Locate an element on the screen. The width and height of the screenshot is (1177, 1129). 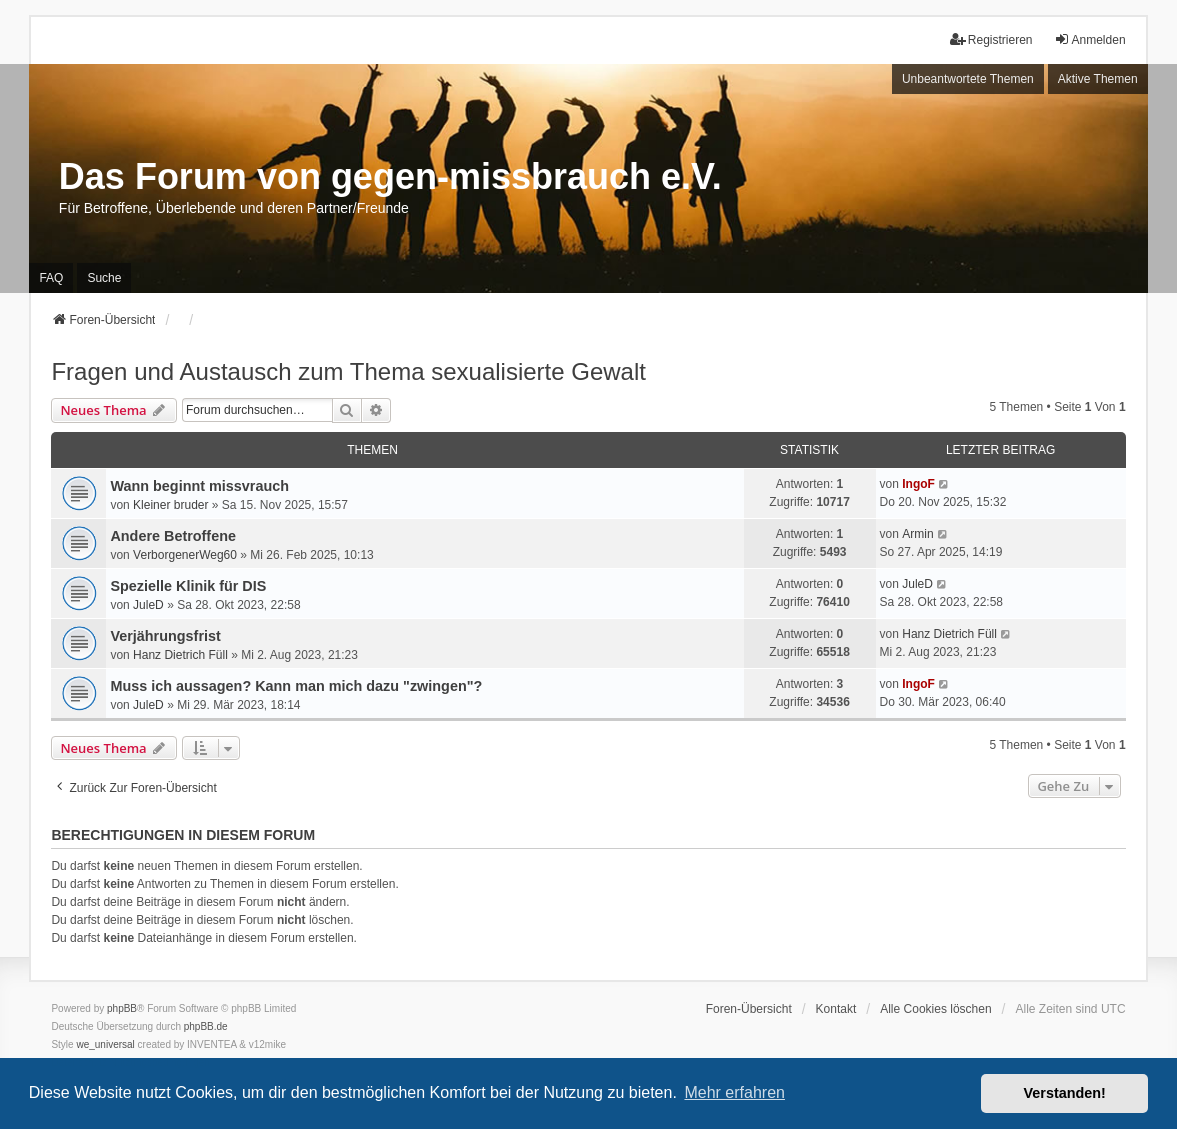
Unbeantwortete Themen [menuitem] is located at coordinates (968, 79).